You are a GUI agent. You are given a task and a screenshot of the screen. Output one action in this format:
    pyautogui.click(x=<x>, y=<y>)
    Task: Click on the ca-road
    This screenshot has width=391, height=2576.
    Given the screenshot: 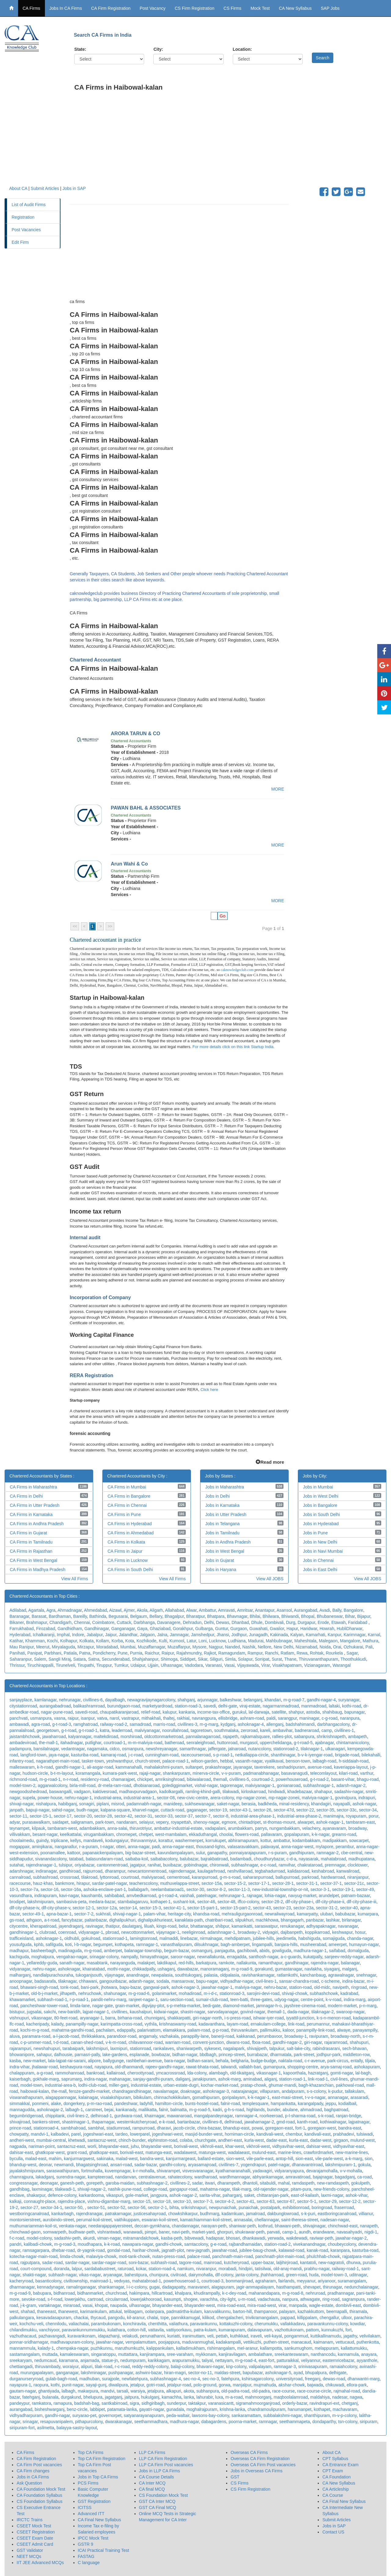 What is the action you would take?
    pyautogui.click(x=364, y=2176)
    